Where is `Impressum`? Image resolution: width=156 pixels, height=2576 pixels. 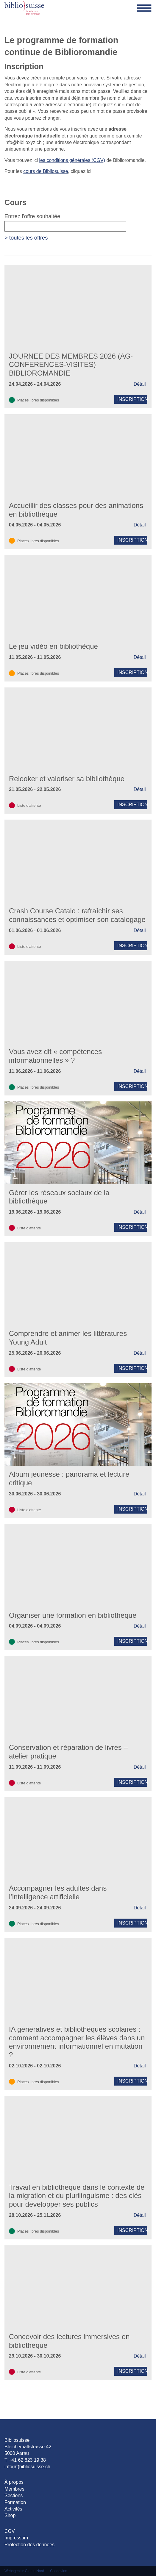
Impressum is located at coordinates (16, 2537).